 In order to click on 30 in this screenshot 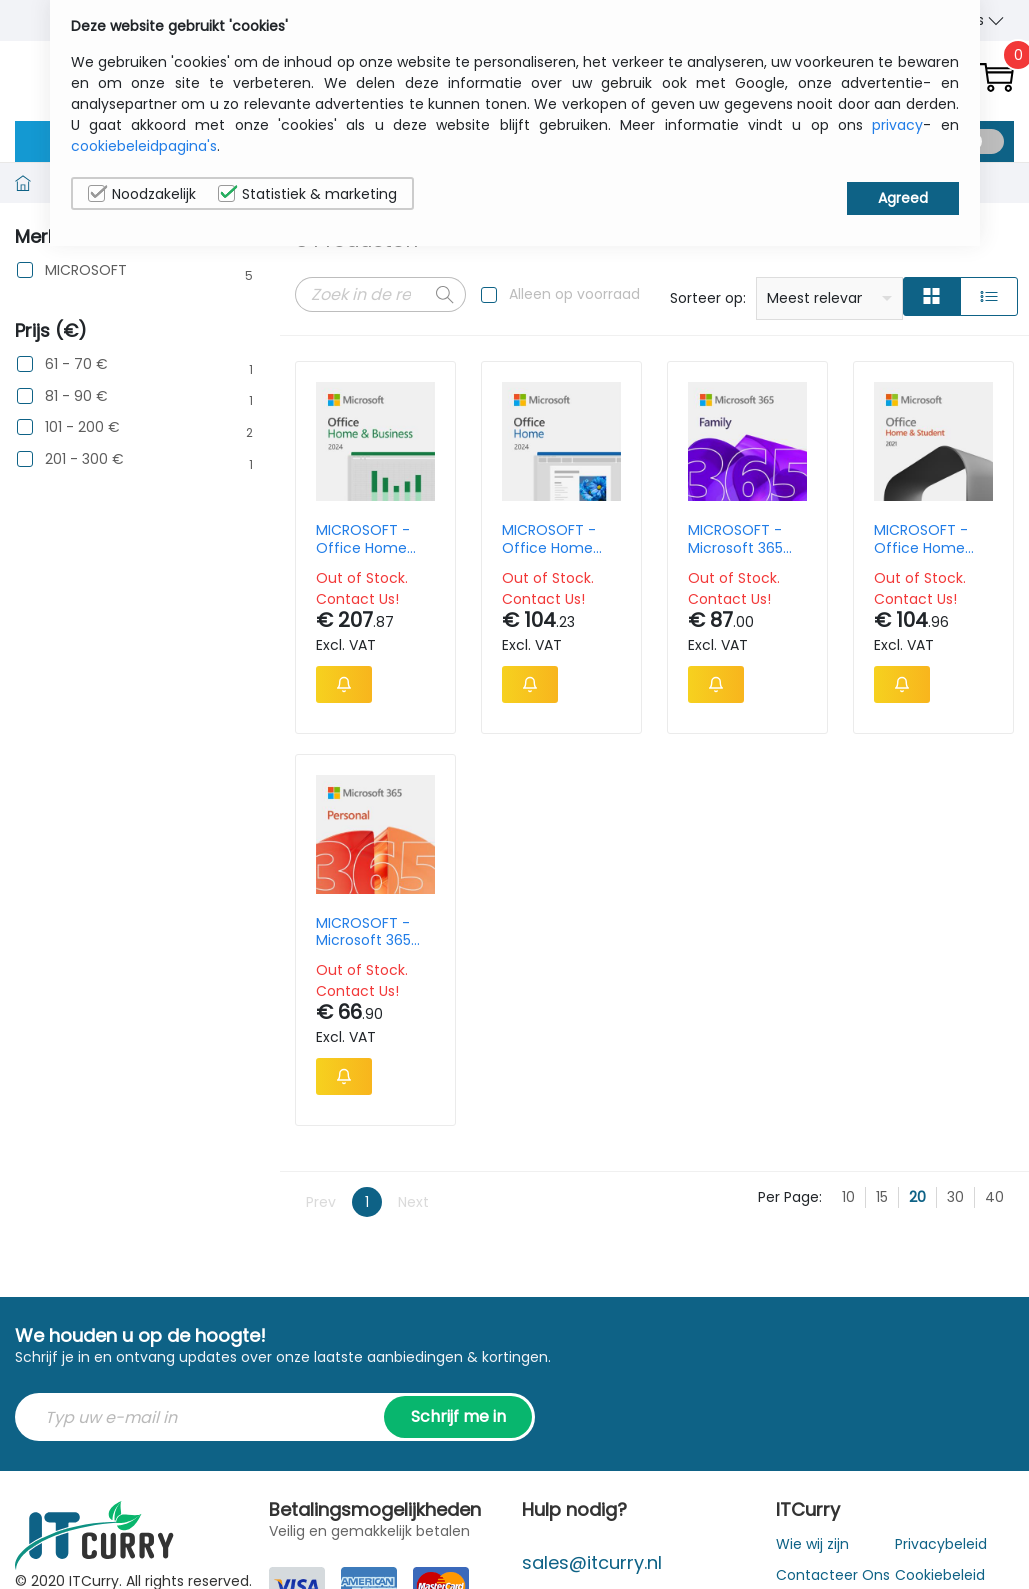, I will do `click(955, 1197)`.